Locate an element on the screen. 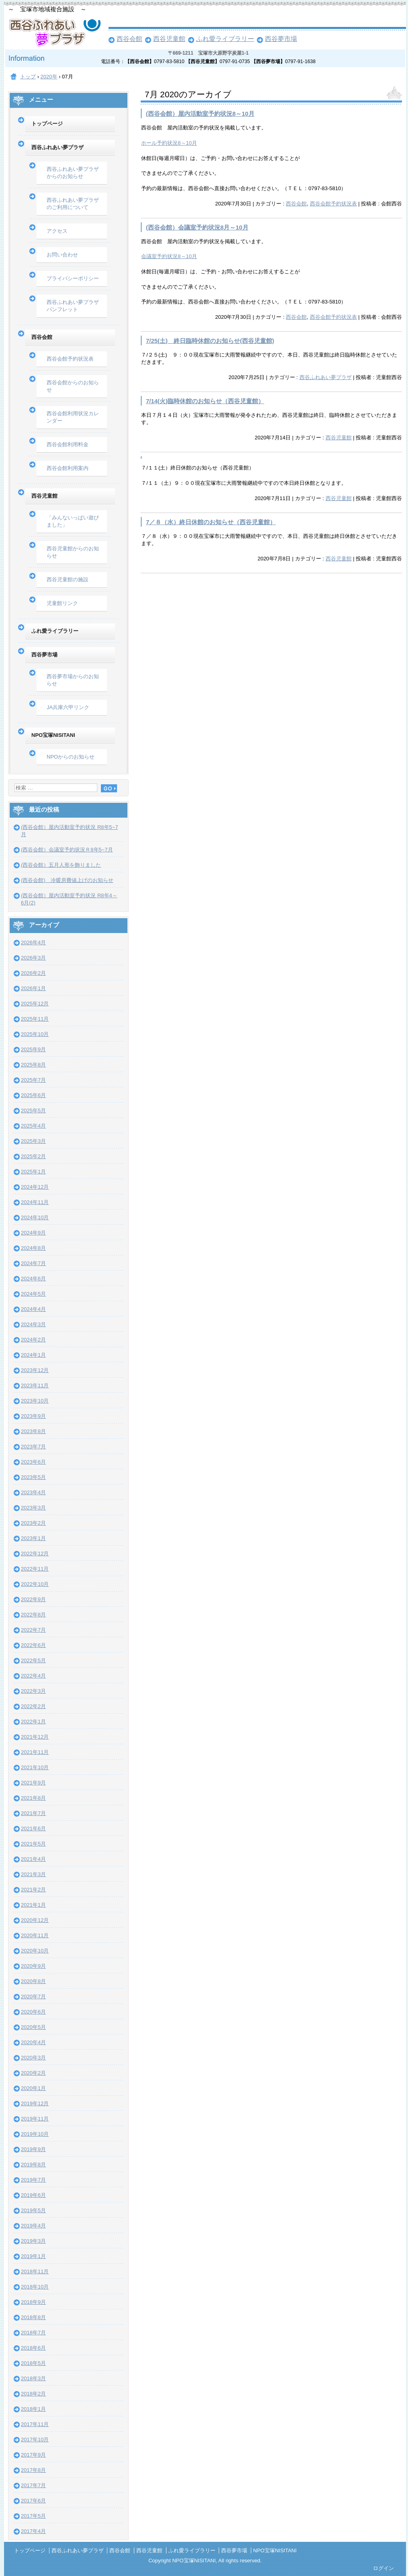 The image size is (408, 2576). 2019年8月 is located at coordinates (33, 2165).